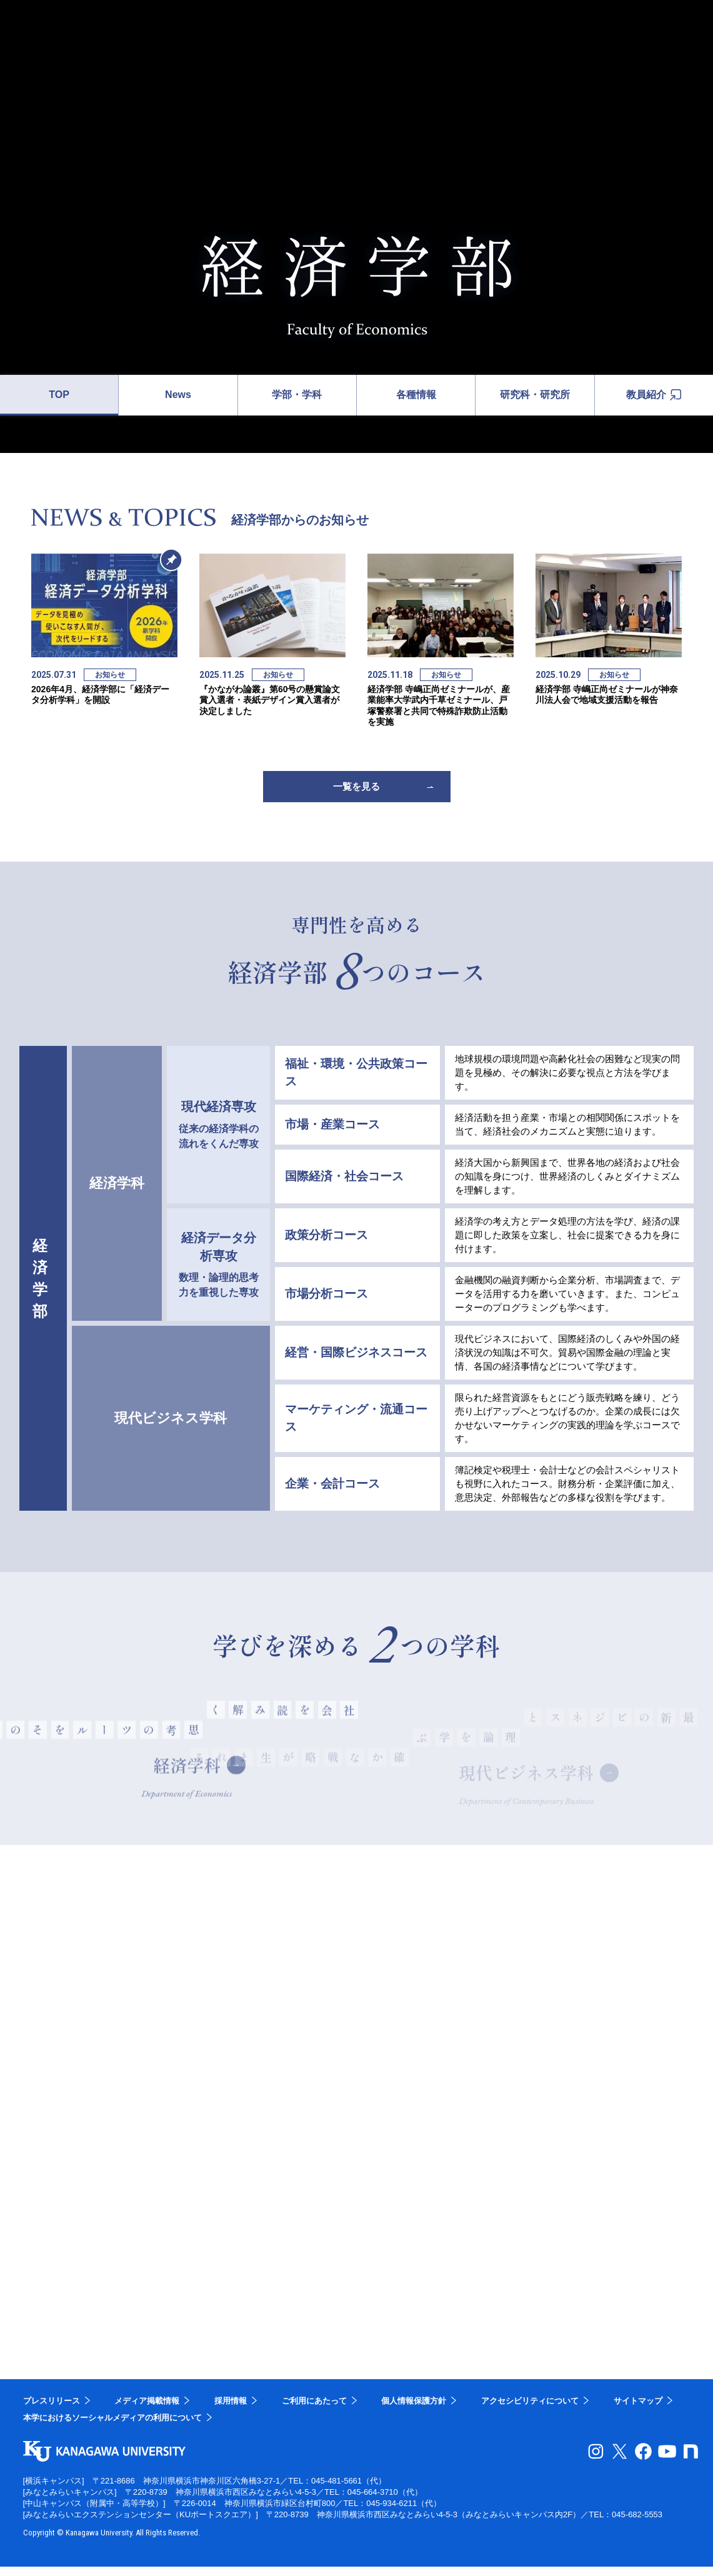 The image size is (713, 2576). Describe the element at coordinates (59, 394) in the screenshot. I see `TOP` at that location.